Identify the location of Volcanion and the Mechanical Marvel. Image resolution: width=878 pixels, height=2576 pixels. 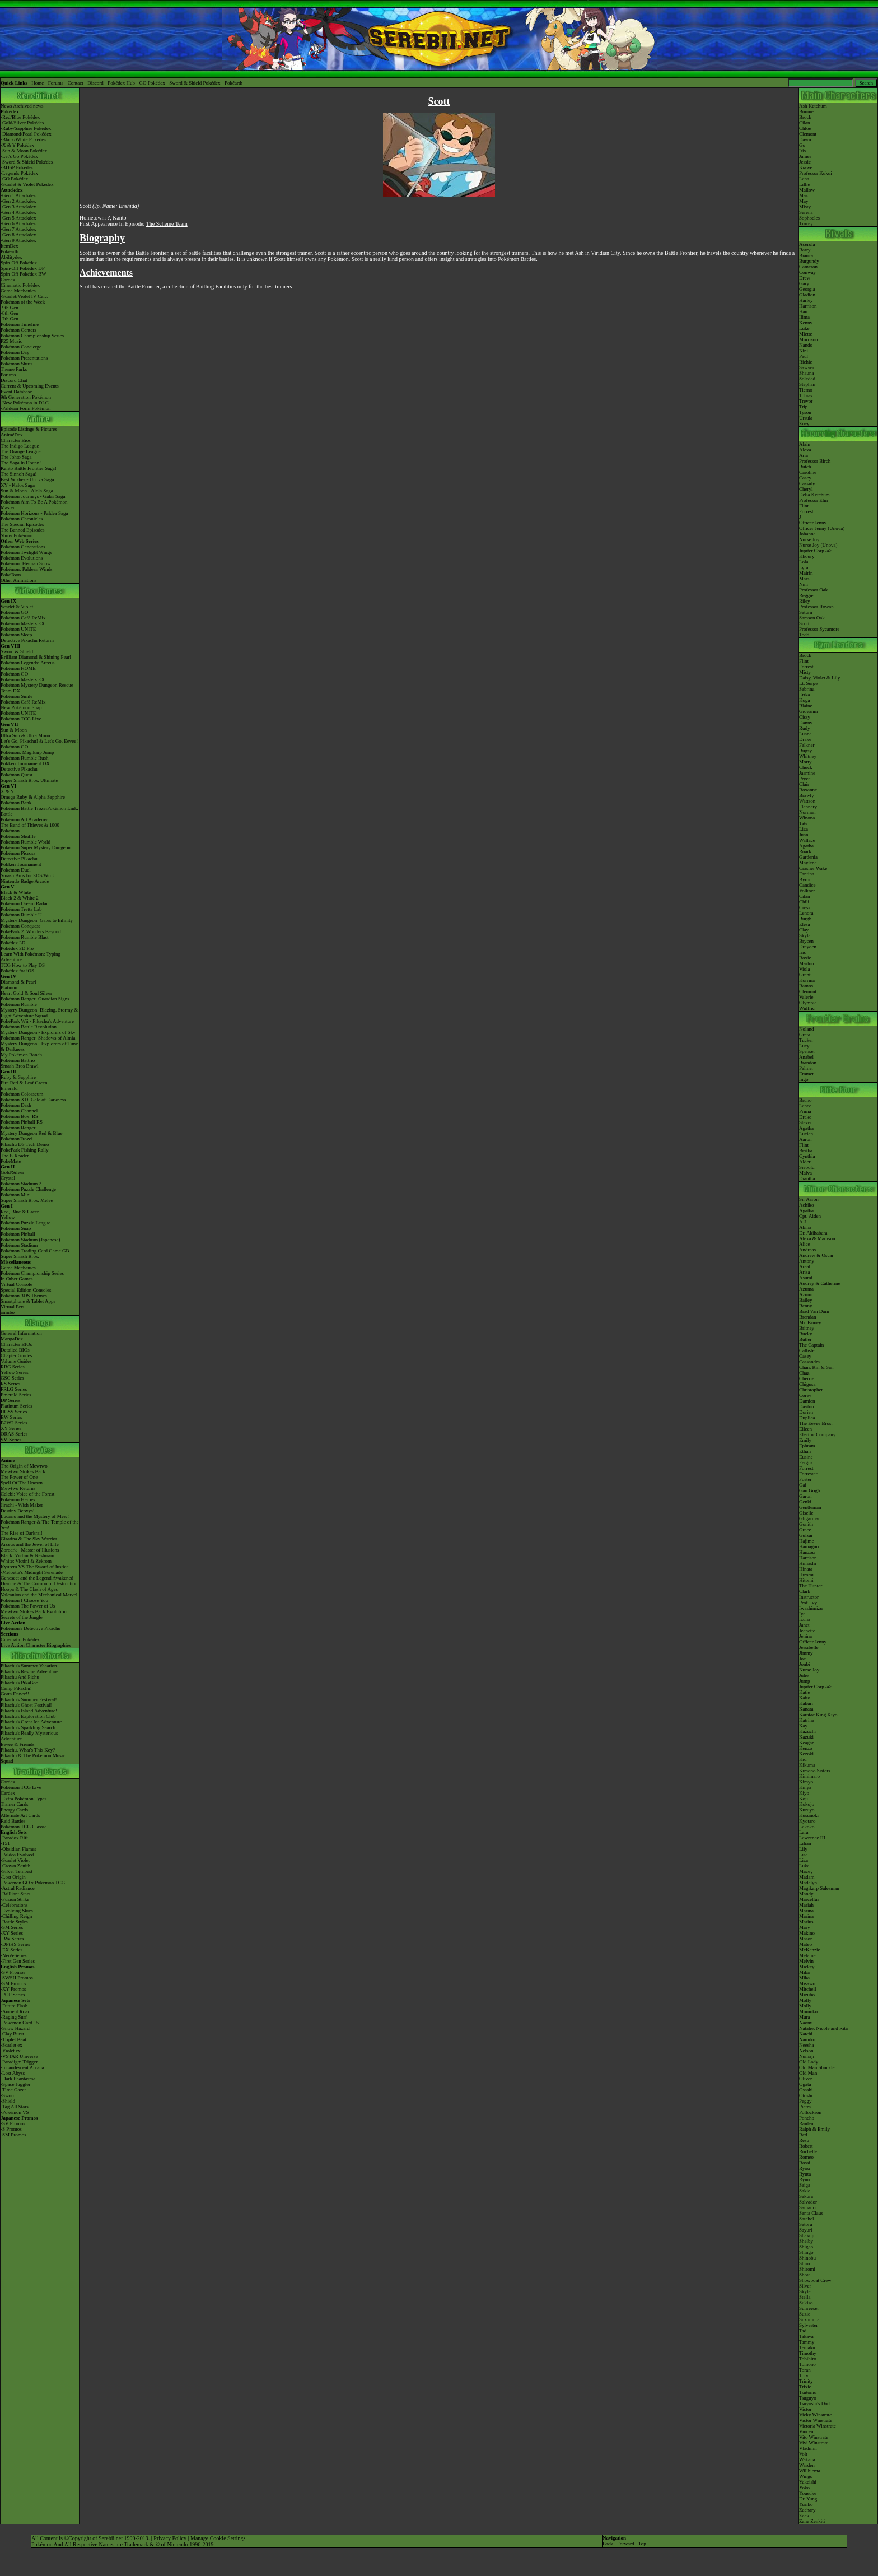
(39, 1594).